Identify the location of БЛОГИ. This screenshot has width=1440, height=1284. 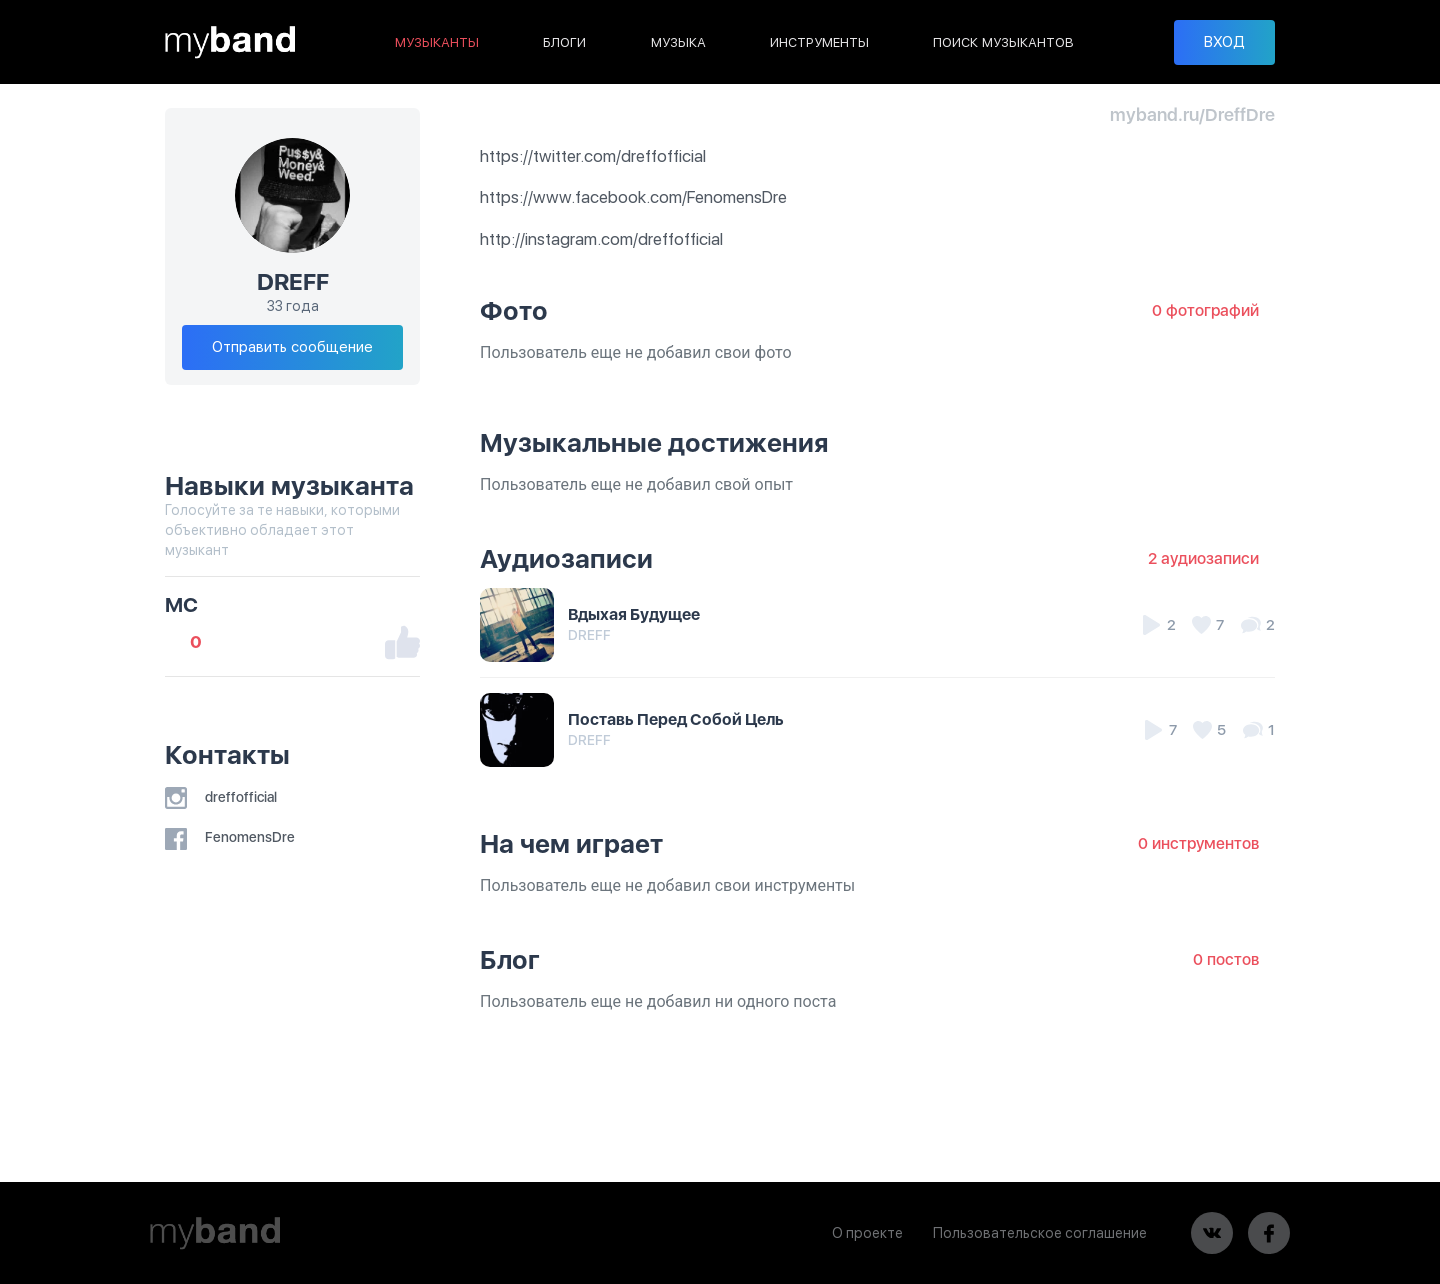
(564, 42).